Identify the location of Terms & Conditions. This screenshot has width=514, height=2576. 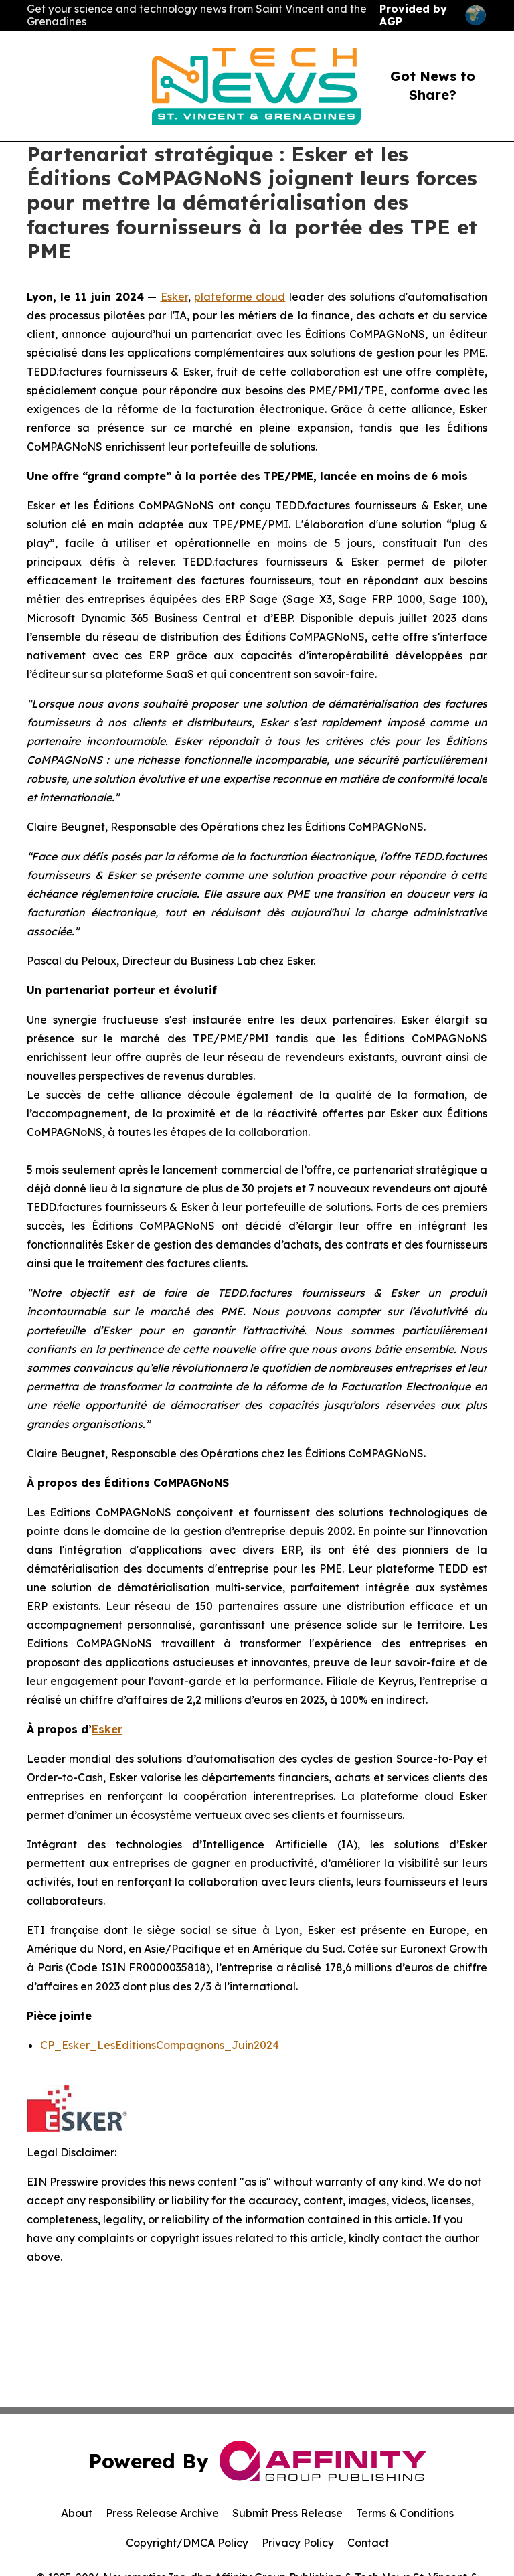
(405, 2513).